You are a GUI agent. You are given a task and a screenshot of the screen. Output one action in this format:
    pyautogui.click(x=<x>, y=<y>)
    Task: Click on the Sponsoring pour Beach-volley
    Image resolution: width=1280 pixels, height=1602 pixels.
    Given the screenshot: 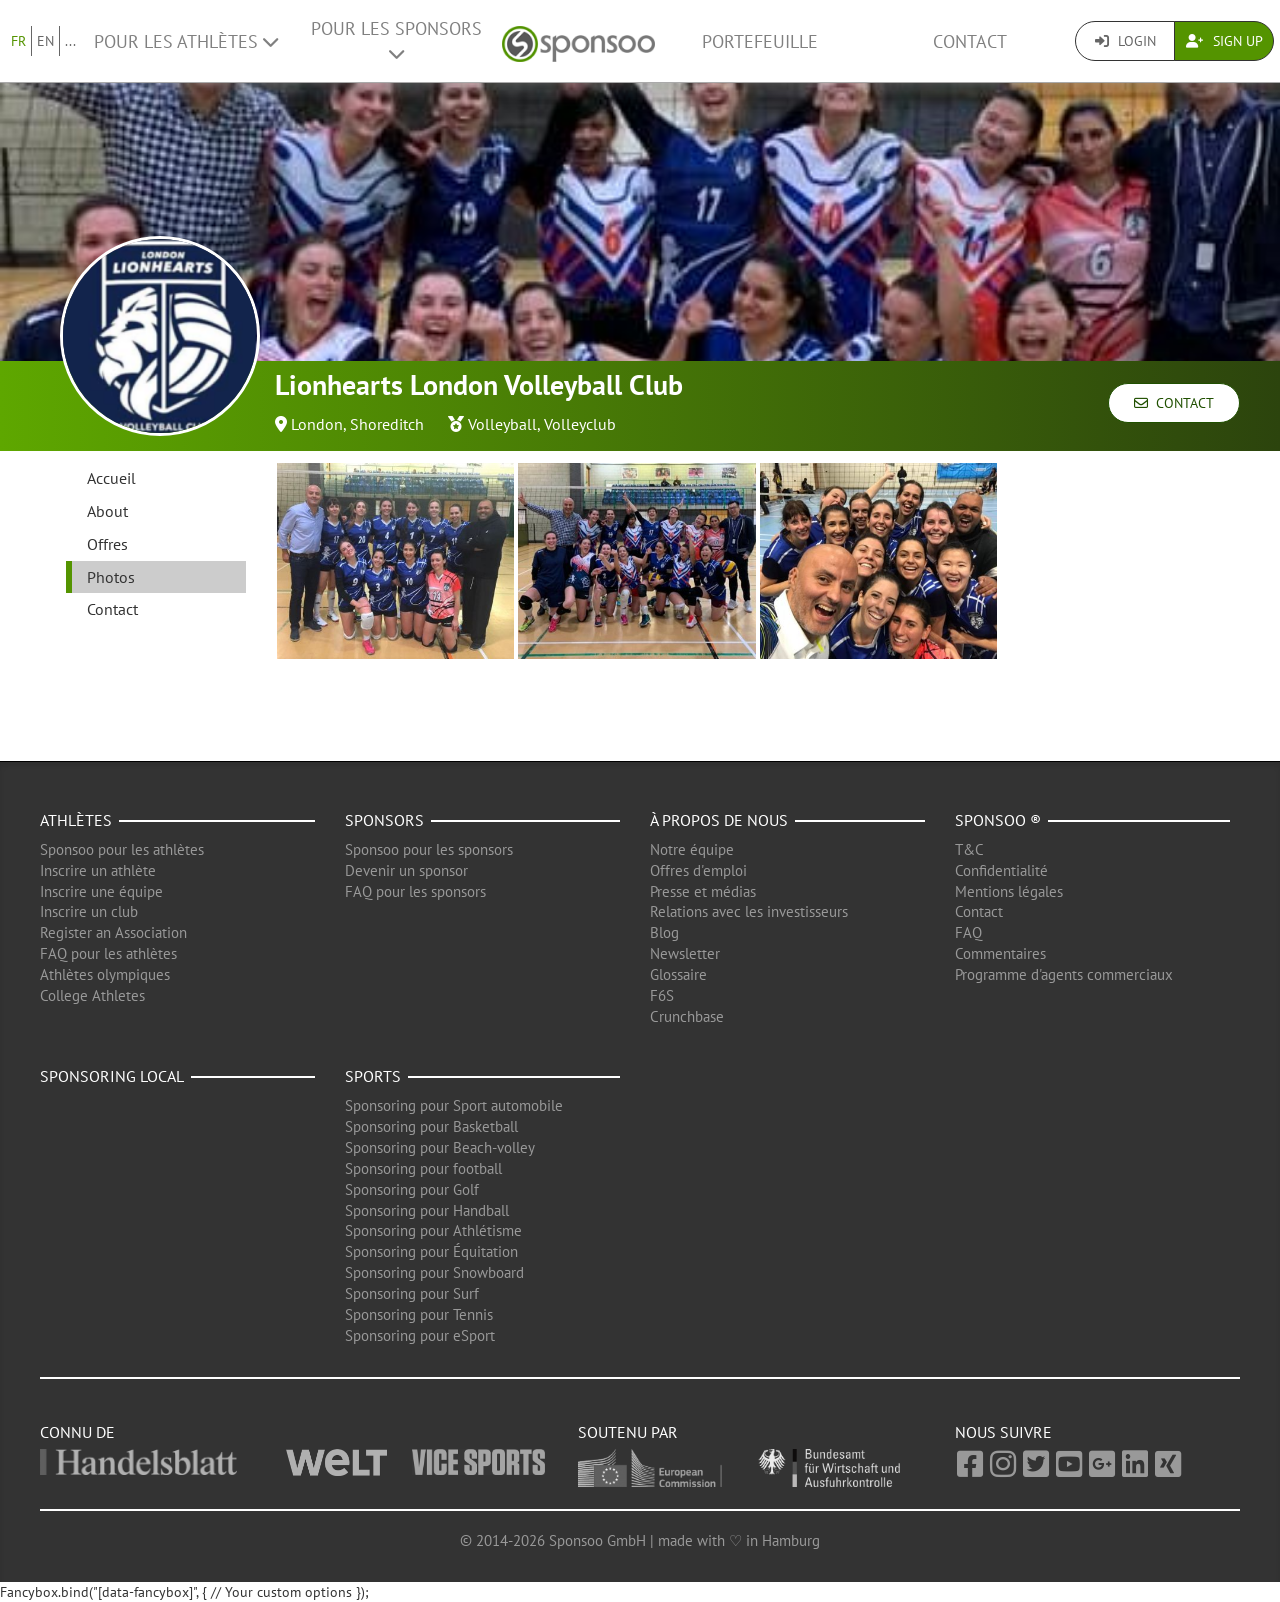 What is the action you would take?
    pyautogui.click(x=440, y=1147)
    